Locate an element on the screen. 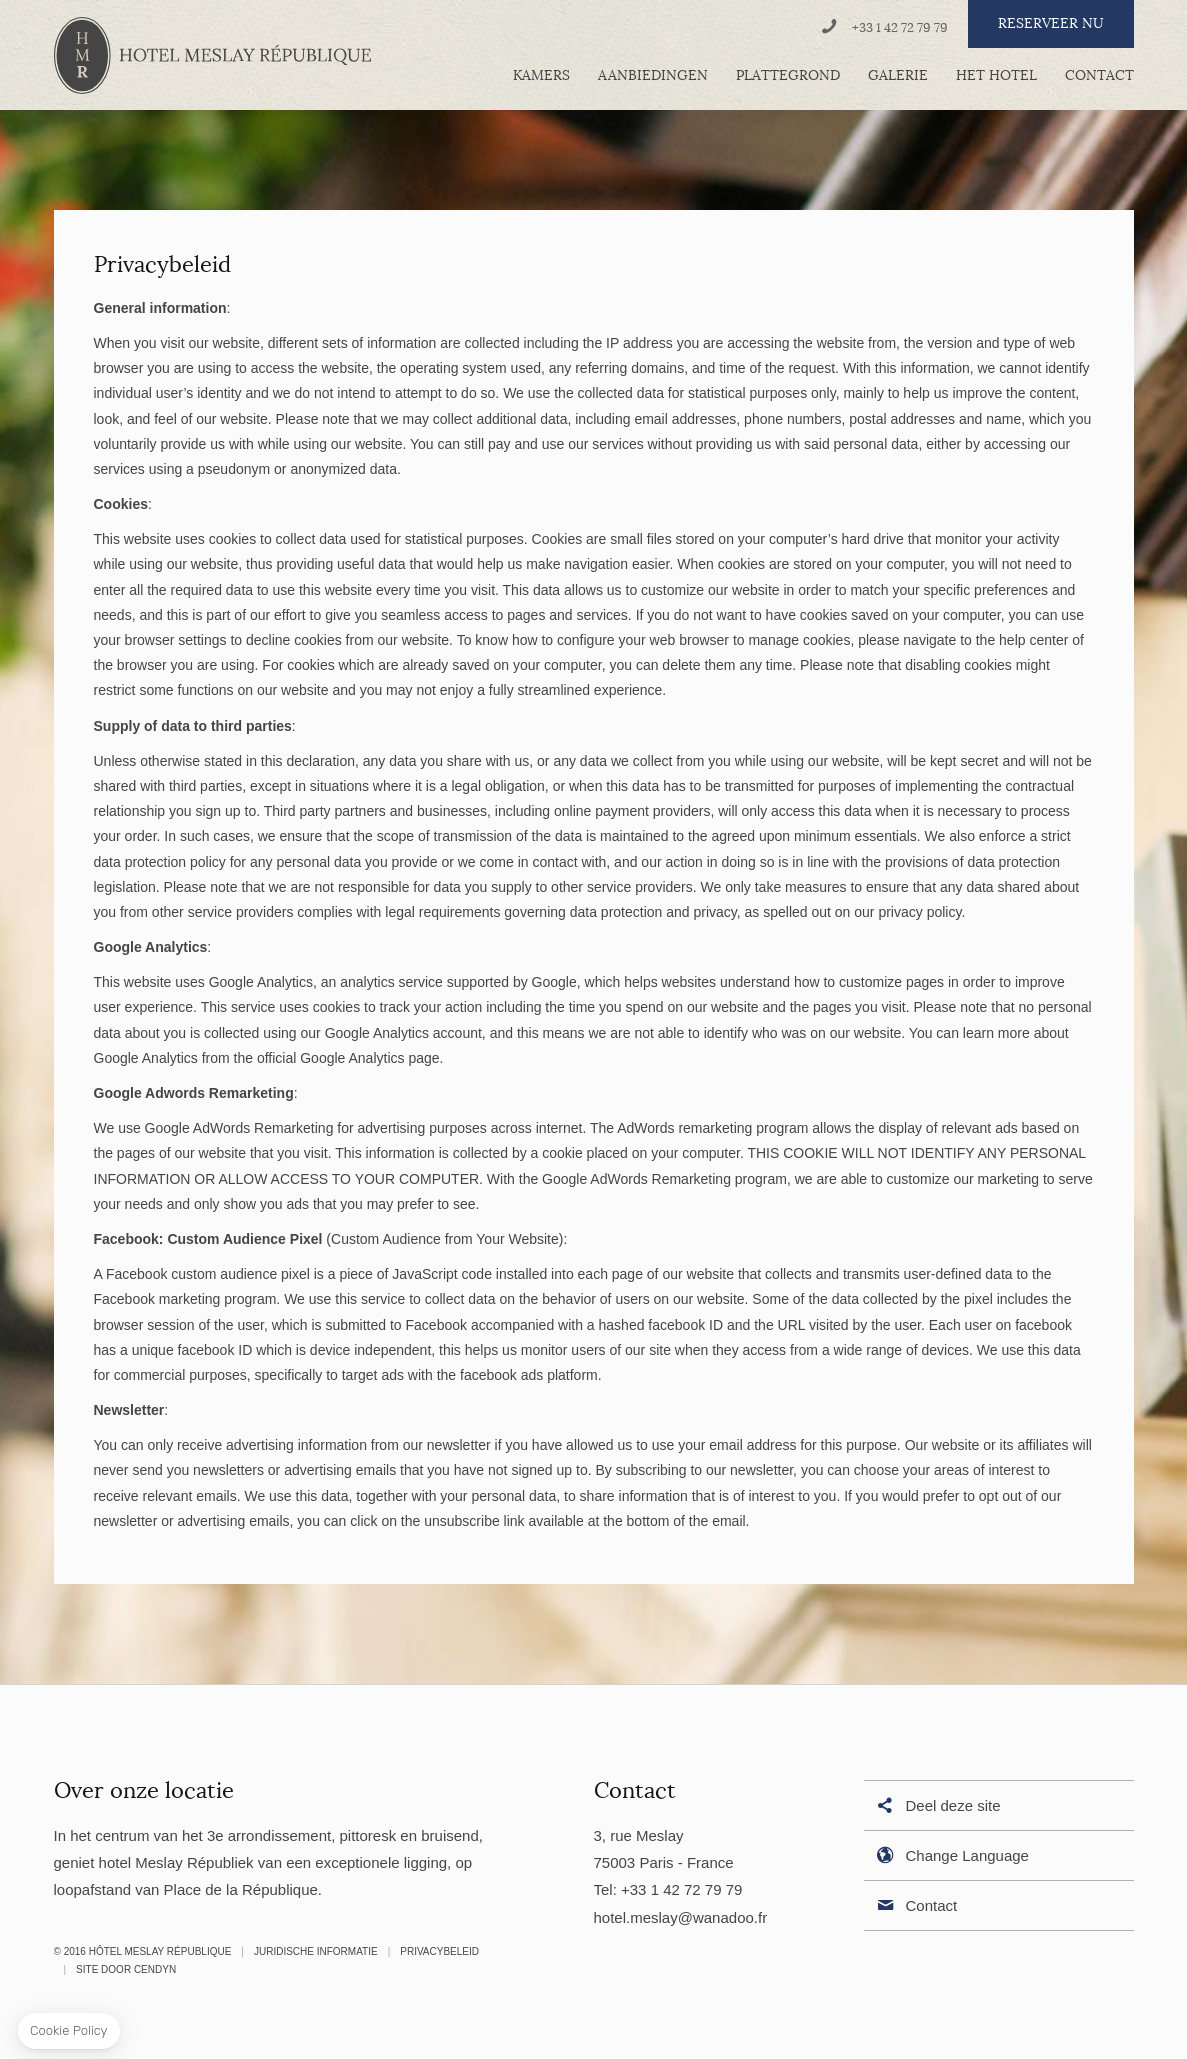 This screenshot has height=2059, width=1187. hotel.meslay@wanadoo.fr is located at coordinates (681, 1917).